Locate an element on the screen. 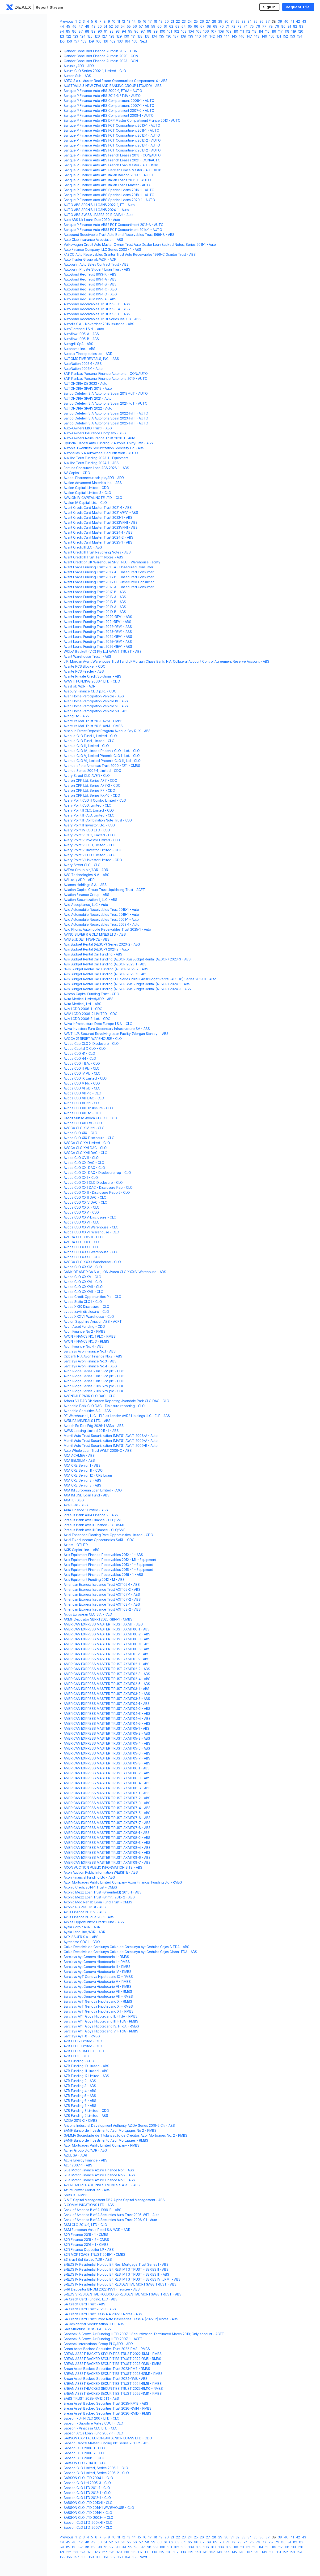 This screenshot has height=2576, width=320. Banque P Finance Auto ABS FCT Compartment 2013-1 - AUTO is located at coordinates (112, 145).